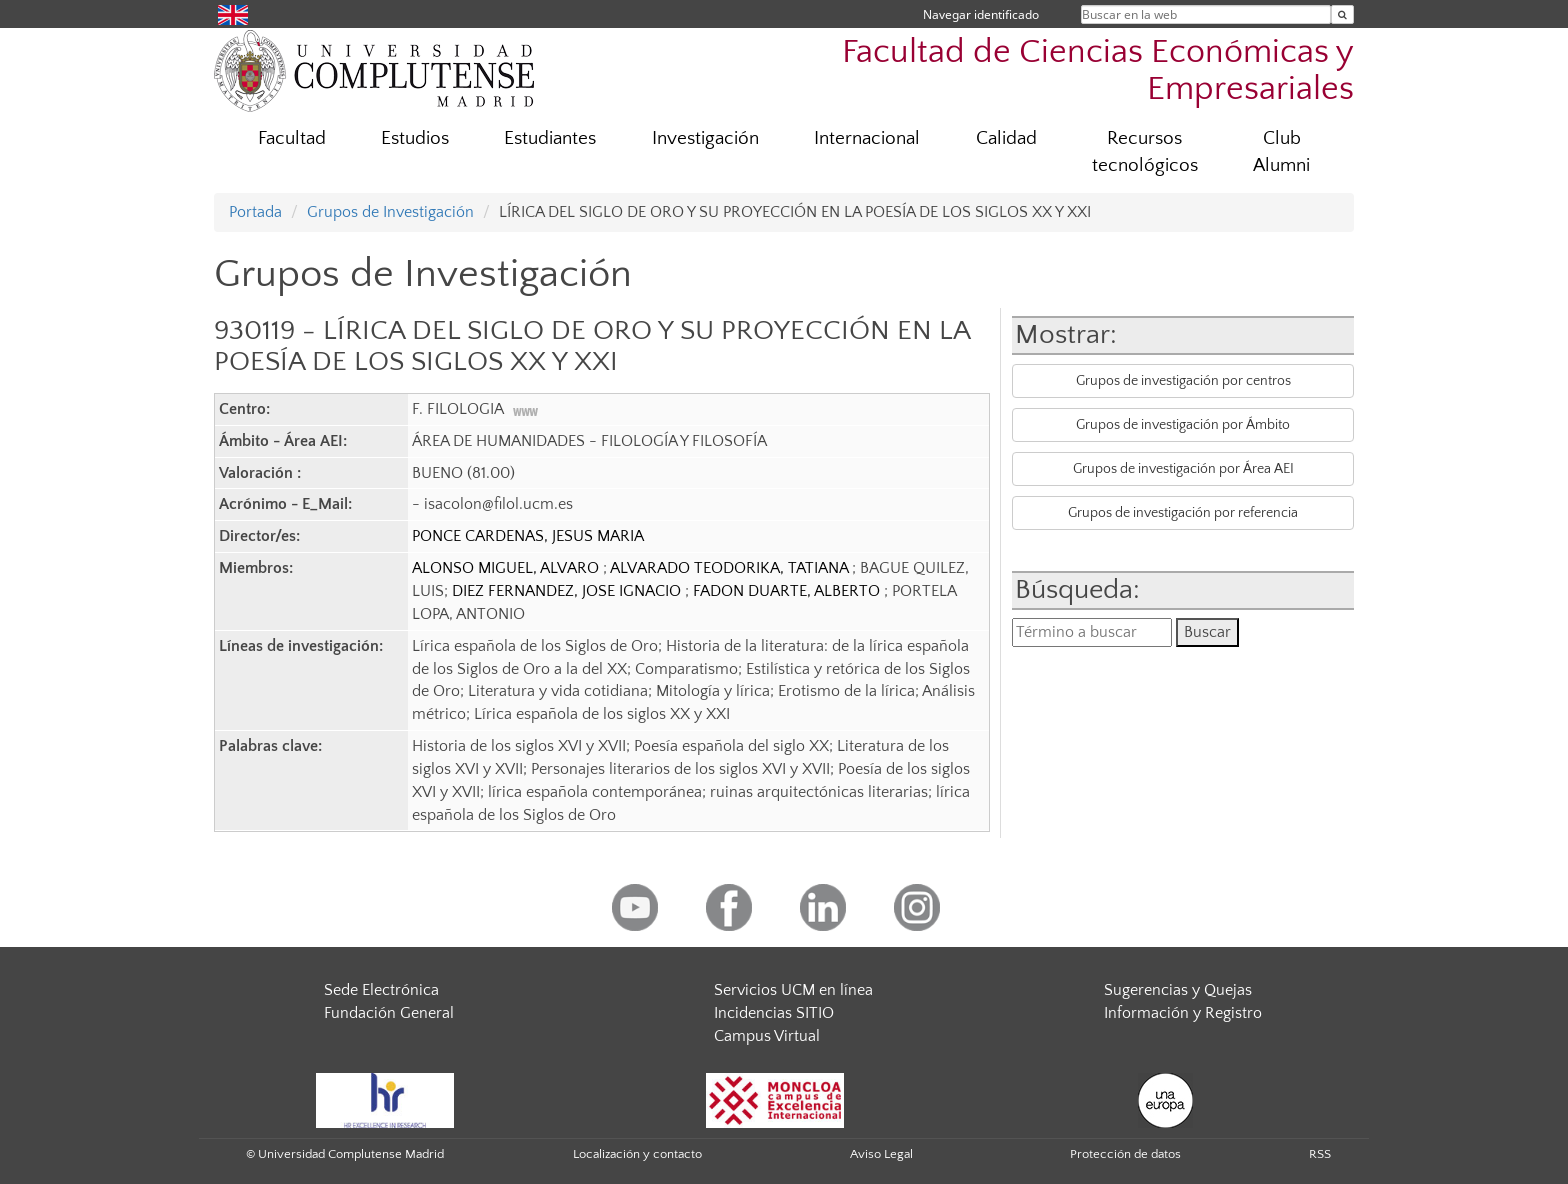 Image resolution: width=1568 pixels, height=1184 pixels. Describe the element at coordinates (381, 990) in the screenshot. I see `Sede Electrónica` at that location.